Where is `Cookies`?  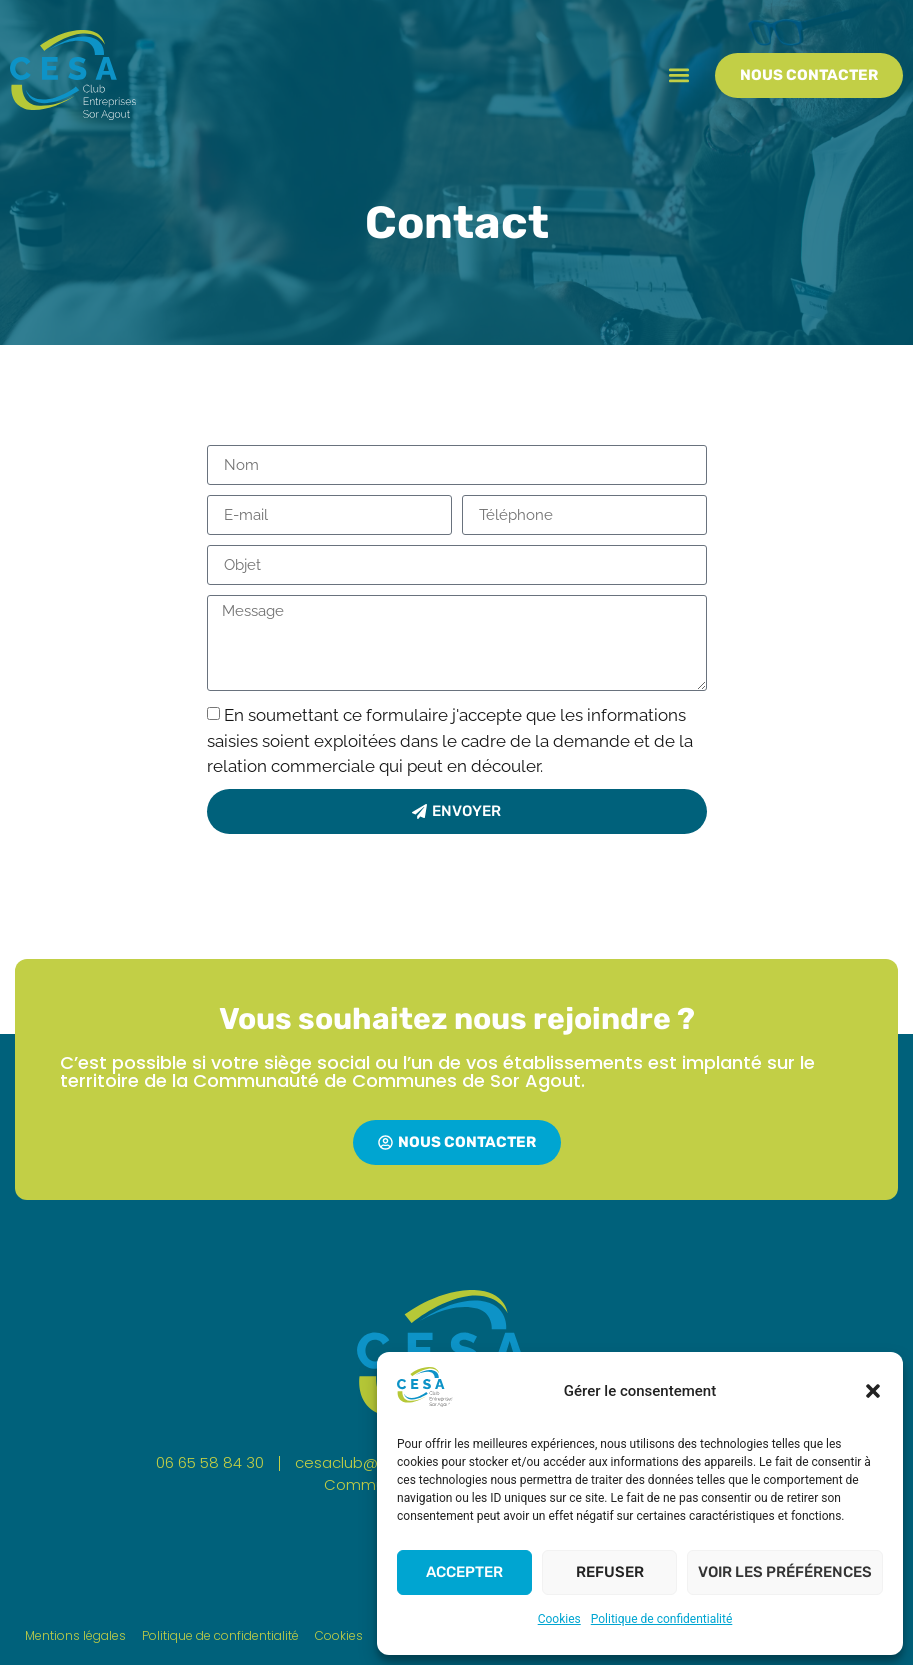 Cookies is located at coordinates (559, 1619).